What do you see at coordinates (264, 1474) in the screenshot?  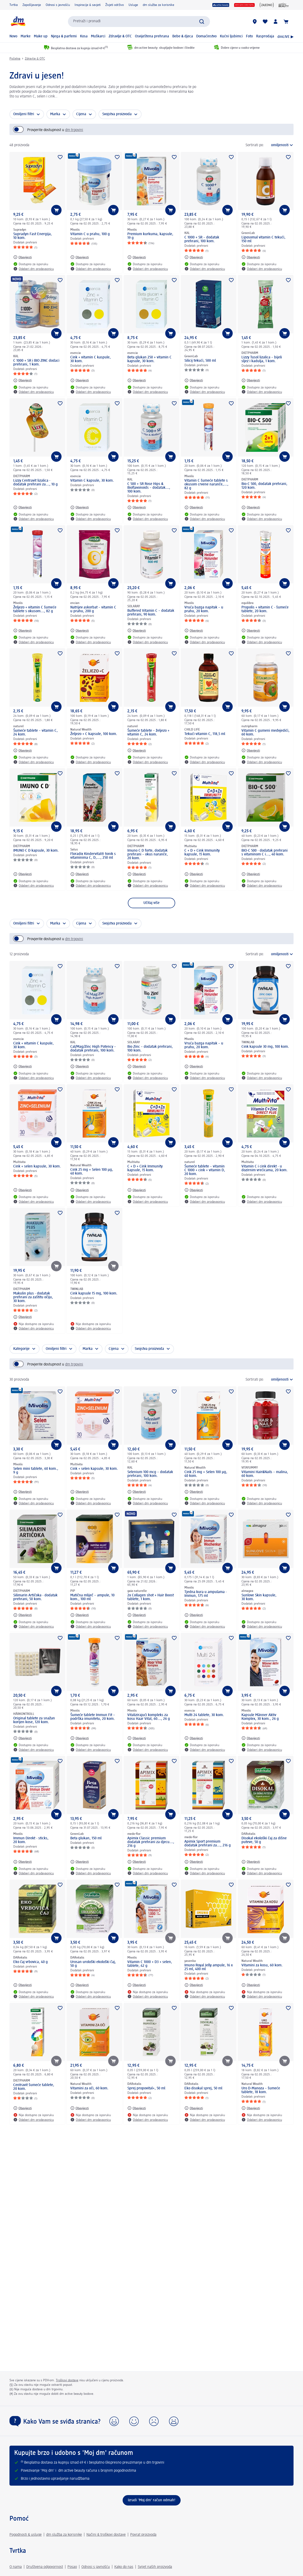 I see `Vitamini Hair&Nails – malina, 60 kom.` at bounding box center [264, 1474].